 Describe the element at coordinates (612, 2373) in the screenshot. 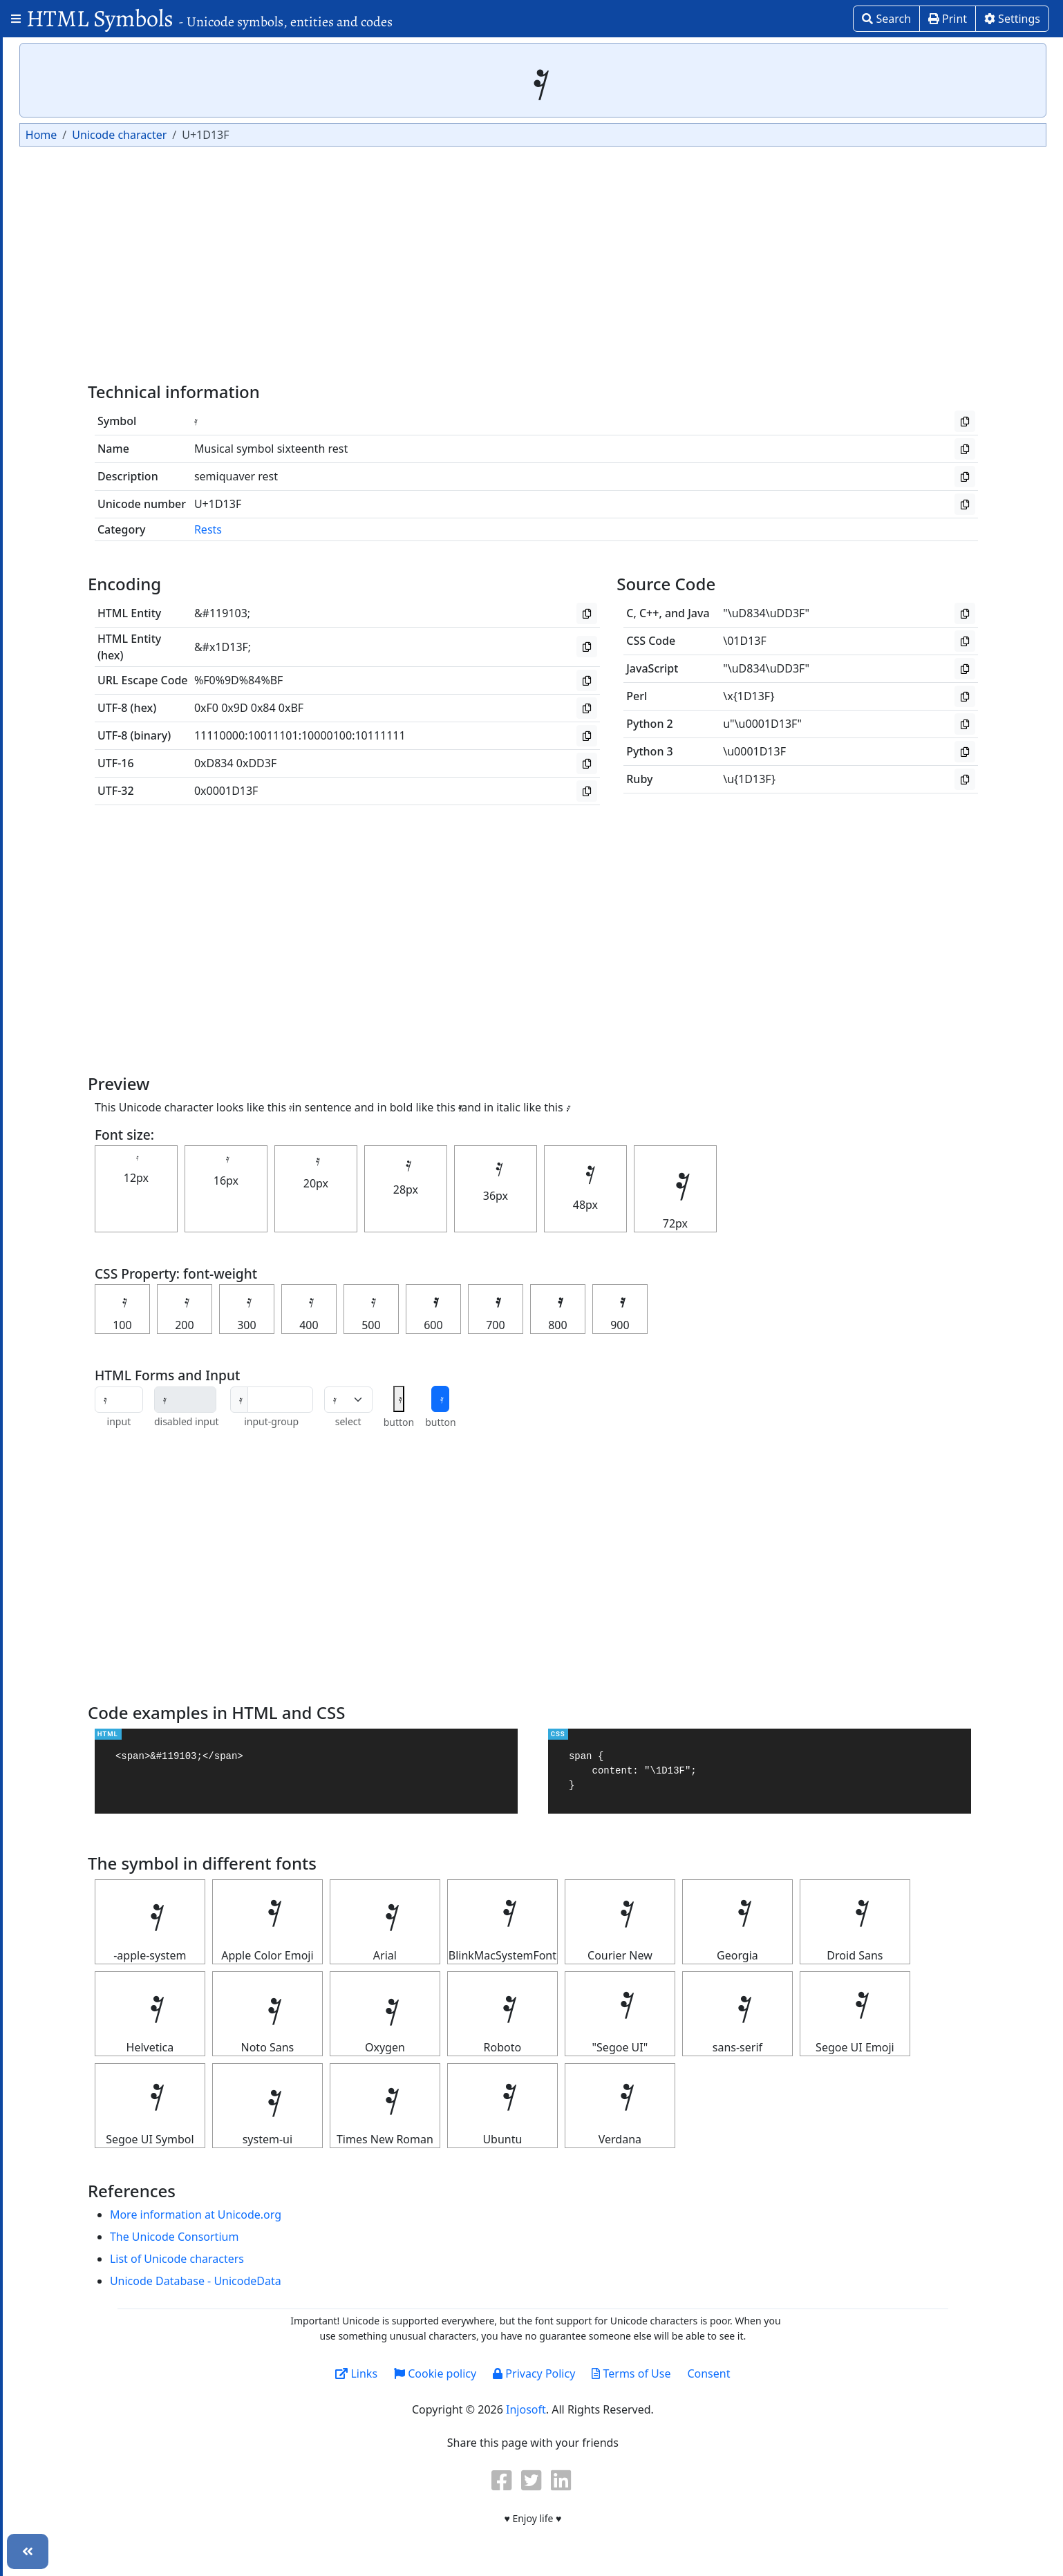

I see `Privacy Policy` at that location.